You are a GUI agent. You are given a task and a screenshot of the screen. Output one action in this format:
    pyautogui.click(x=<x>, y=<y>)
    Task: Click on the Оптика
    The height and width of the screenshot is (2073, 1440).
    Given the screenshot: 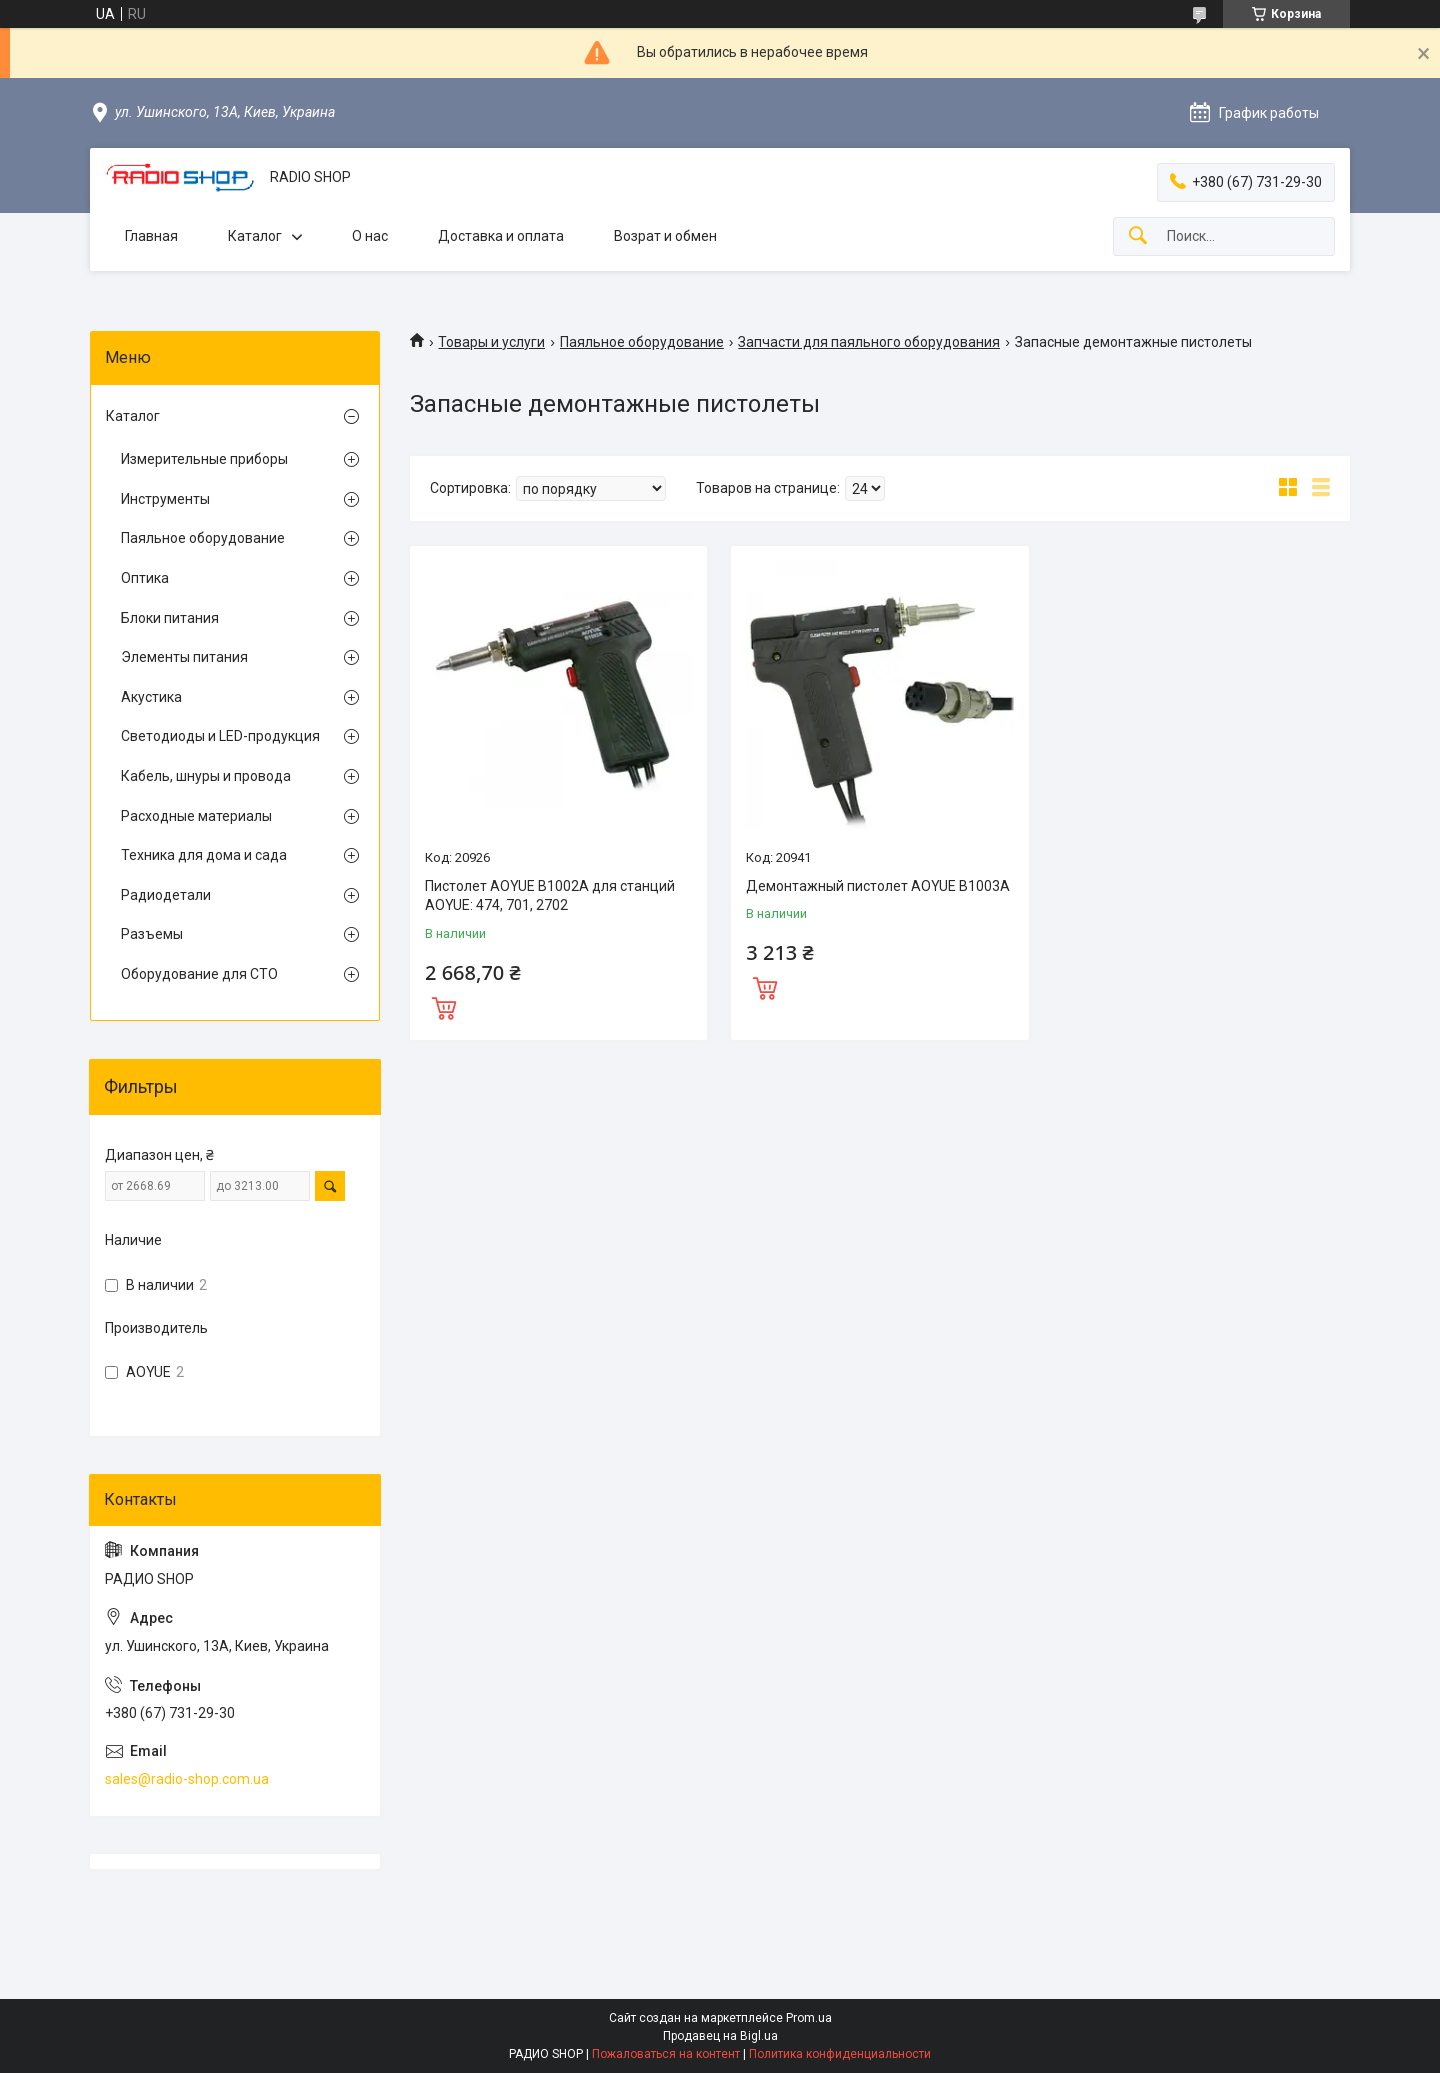 What is the action you would take?
    pyautogui.click(x=145, y=578)
    